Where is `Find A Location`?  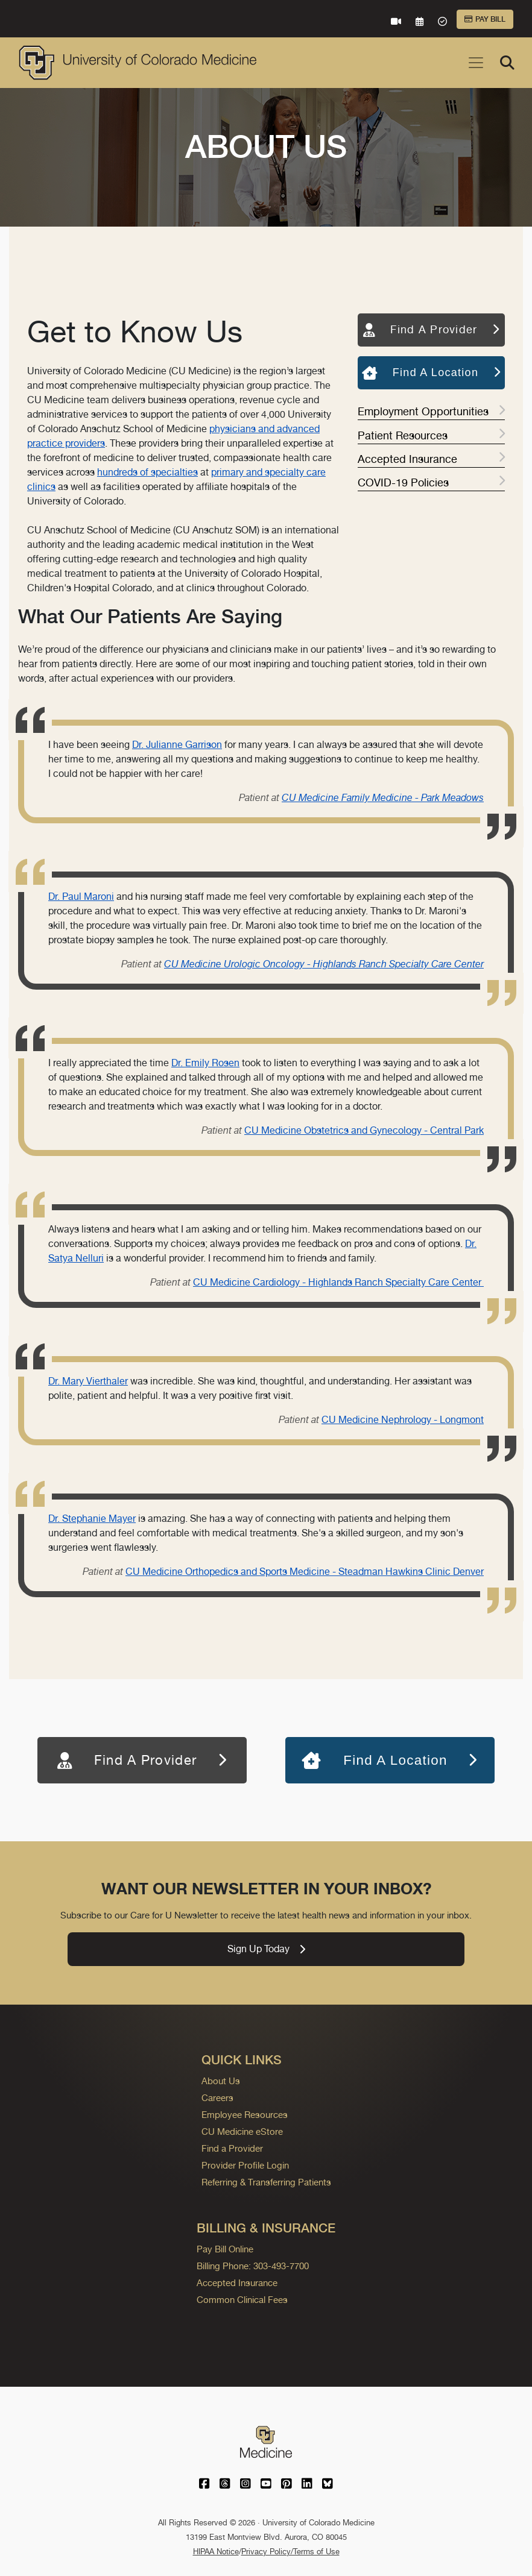 Find A Location is located at coordinates (431, 372).